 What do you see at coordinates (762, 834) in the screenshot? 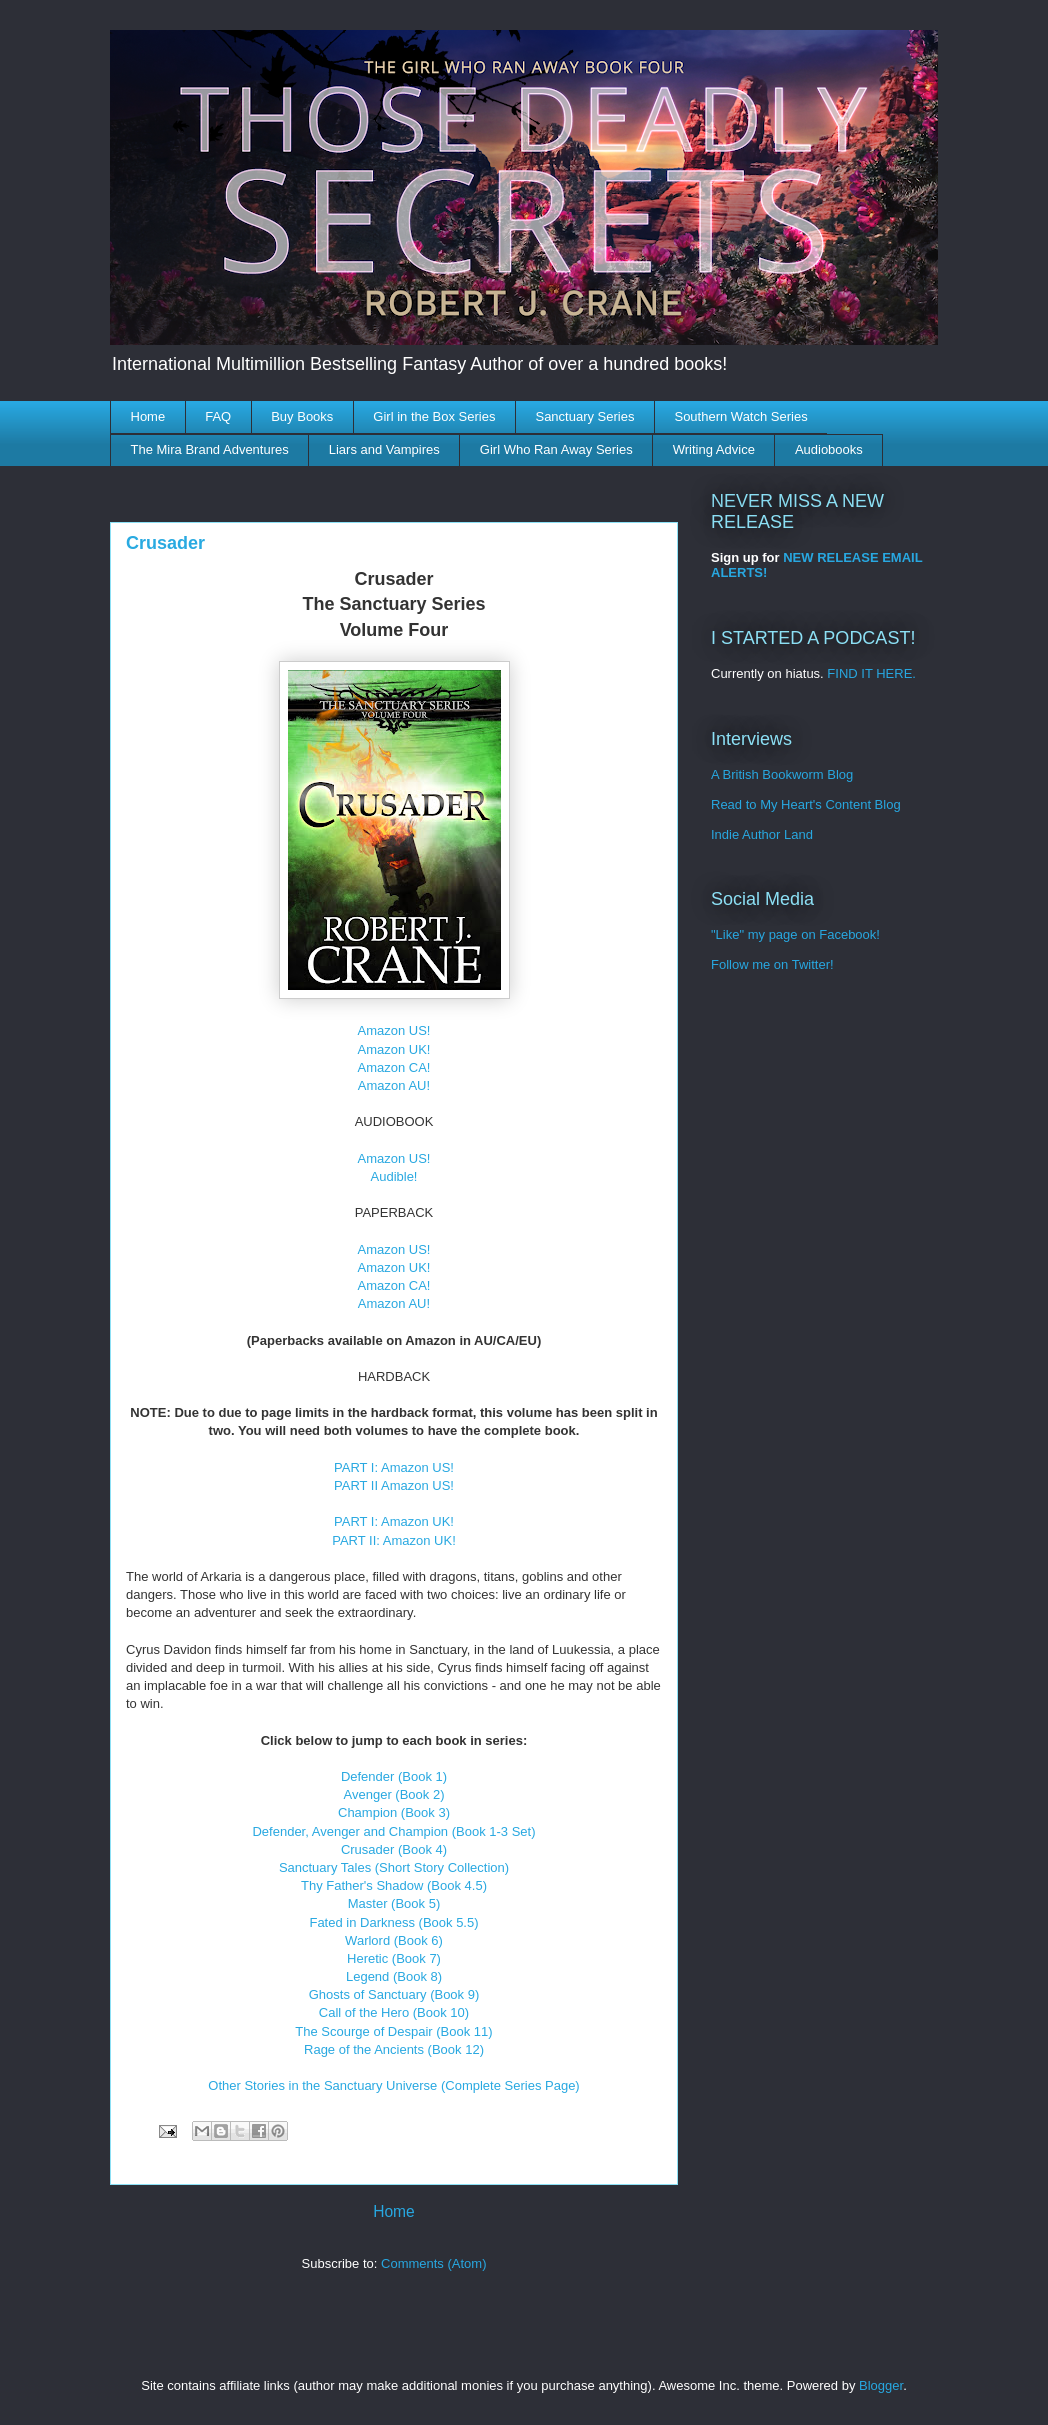
I see `Indie Author Land` at bounding box center [762, 834].